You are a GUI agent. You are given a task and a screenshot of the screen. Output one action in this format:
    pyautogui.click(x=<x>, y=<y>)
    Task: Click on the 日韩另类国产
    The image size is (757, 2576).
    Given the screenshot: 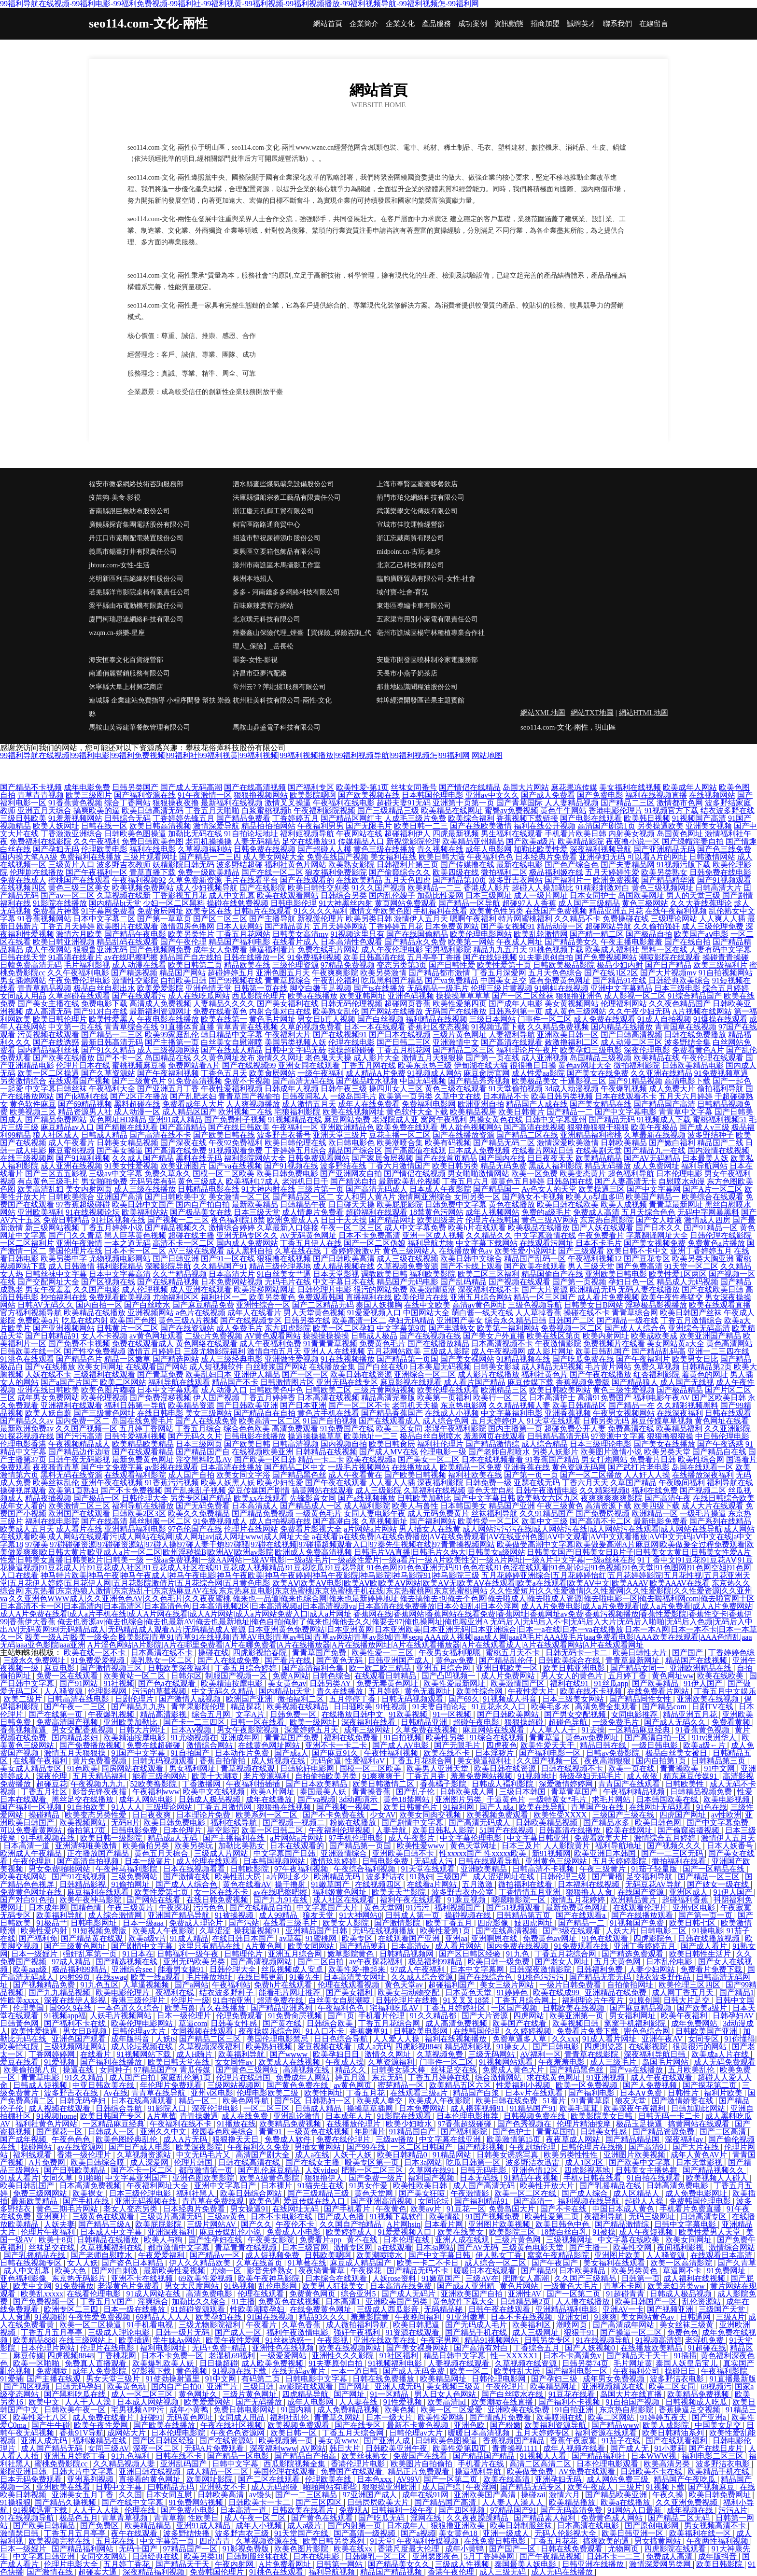 What is the action you would take?
    pyautogui.click(x=135, y=787)
    